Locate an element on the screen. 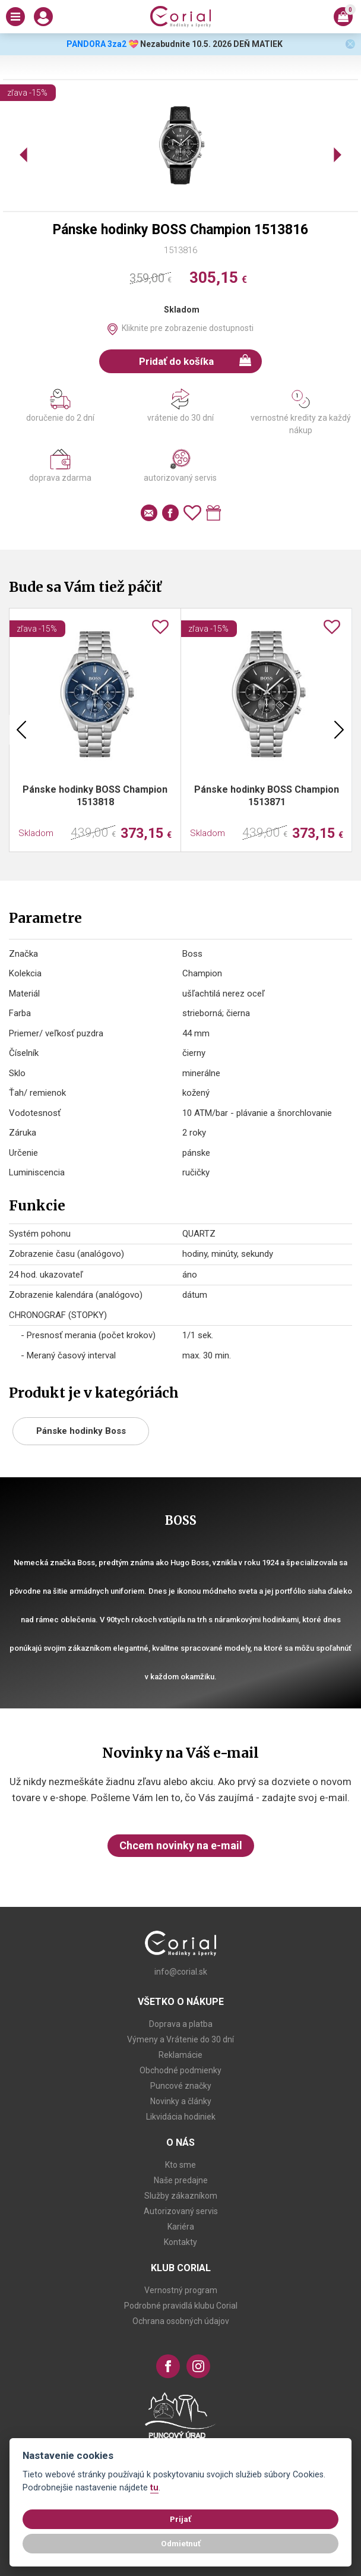 This screenshot has height=2576, width=361. Odmietnuť is located at coordinates (181, 2543).